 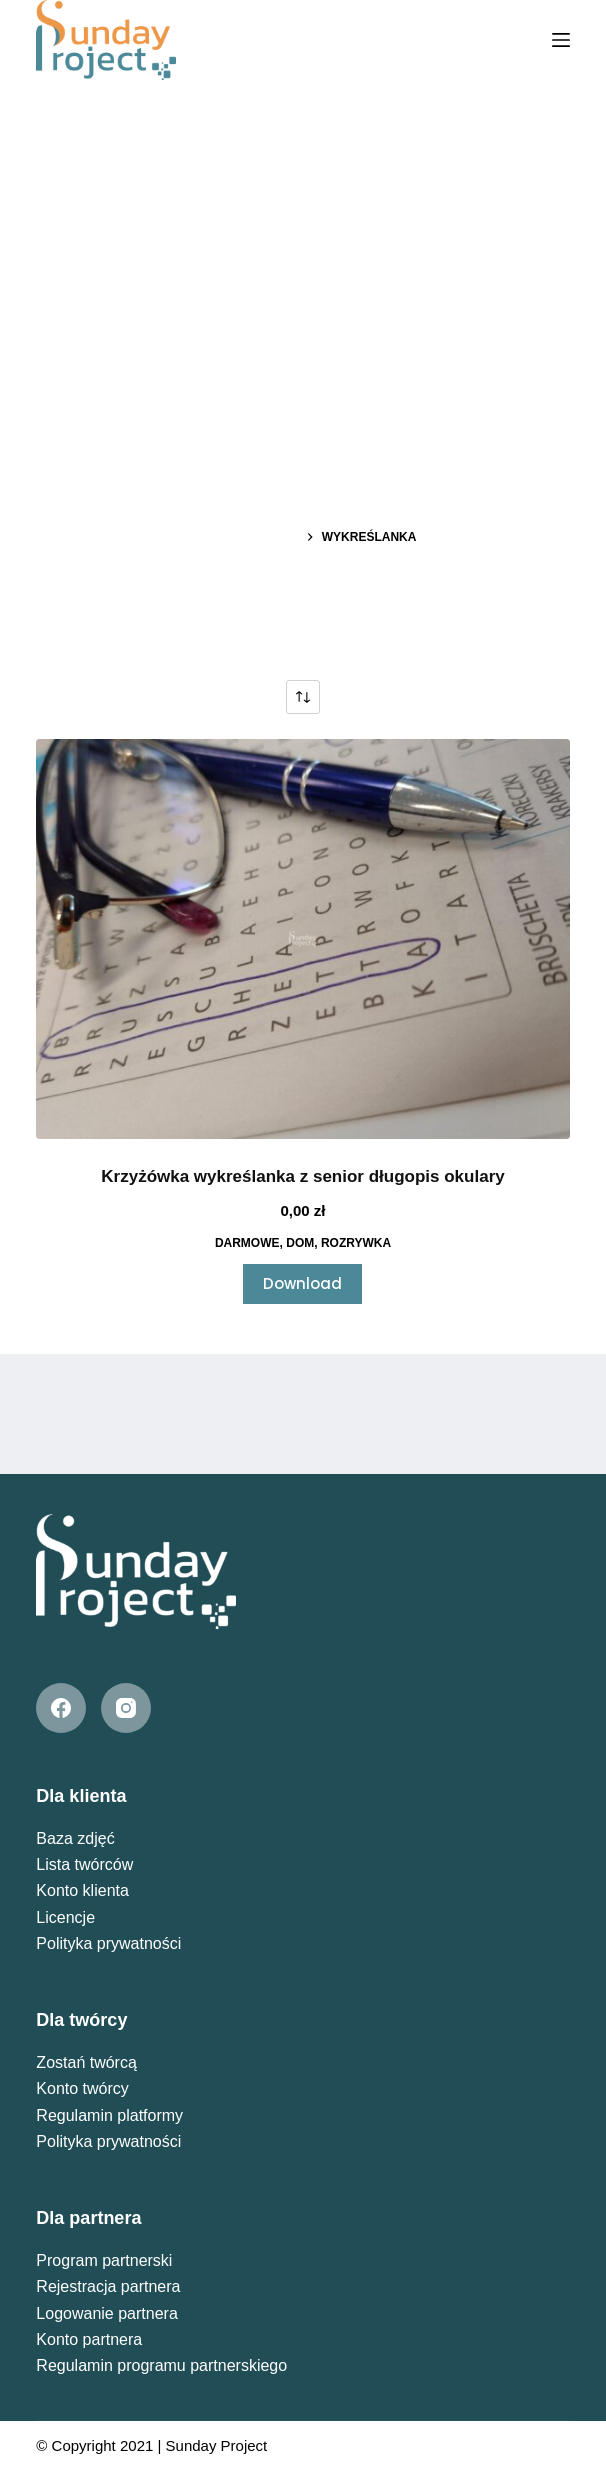 What do you see at coordinates (61, 1708) in the screenshot?
I see `[Facebook]` at bounding box center [61, 1708].